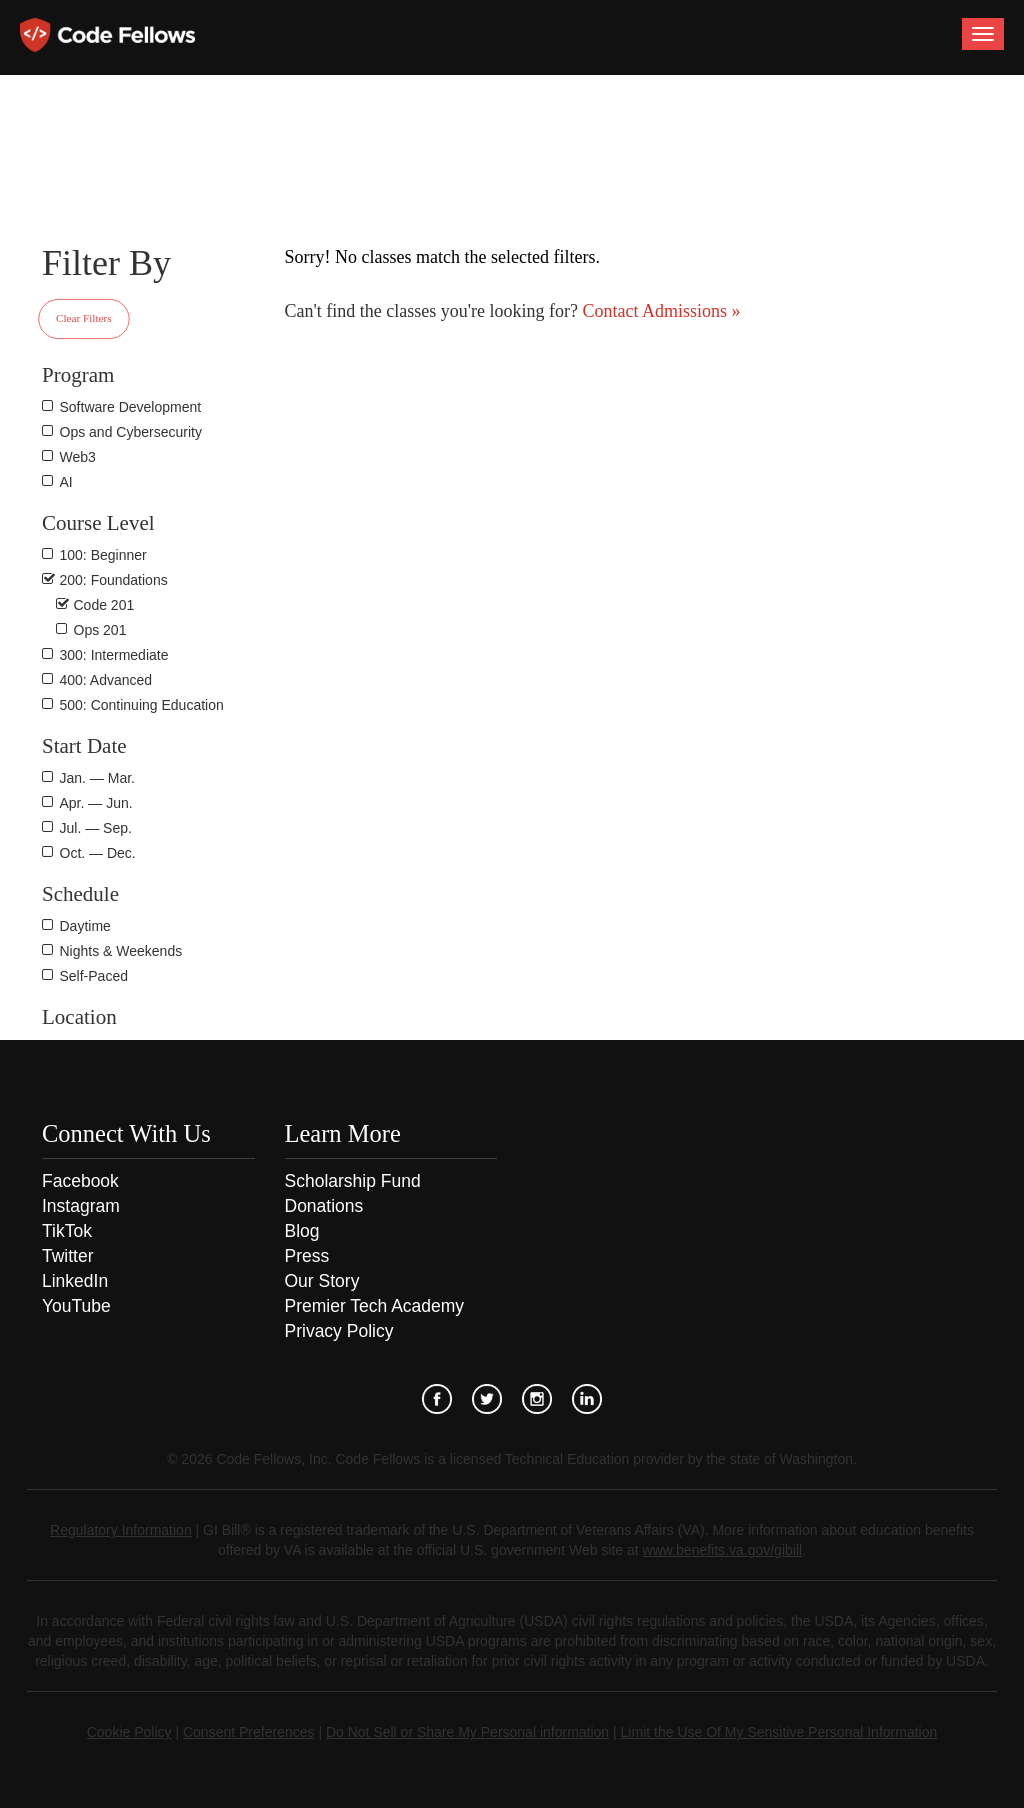 Image resolution: width=1024 pixels, height=1808 pixels. What do you see at coordinates (723, 1550) in the screenshot?
I see `www.benefits.va.gov/gibill` at bounding box center [723, 1550].